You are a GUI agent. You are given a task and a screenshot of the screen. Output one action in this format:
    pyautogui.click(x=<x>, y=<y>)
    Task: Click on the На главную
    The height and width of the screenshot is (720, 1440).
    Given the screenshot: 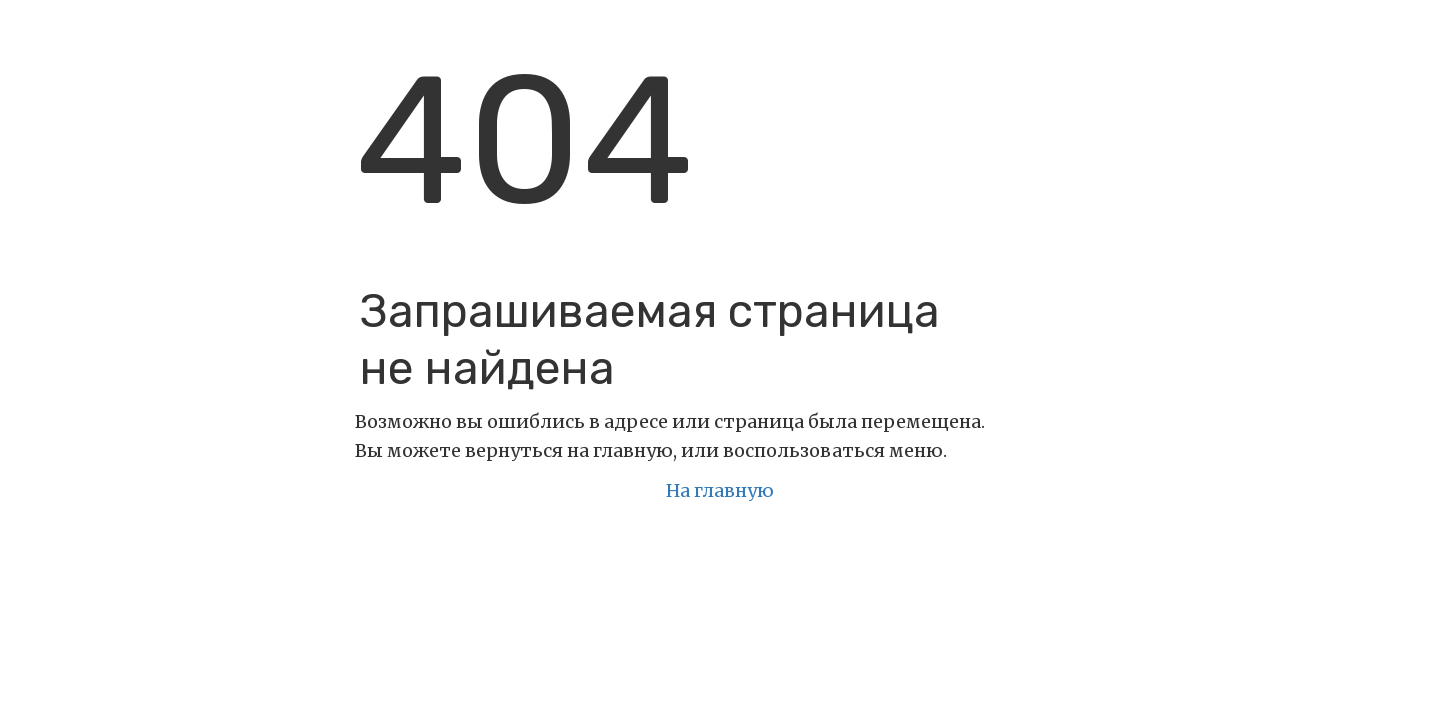 What is the action you would take?
    pyautogui.click(x=720, y=490)
    